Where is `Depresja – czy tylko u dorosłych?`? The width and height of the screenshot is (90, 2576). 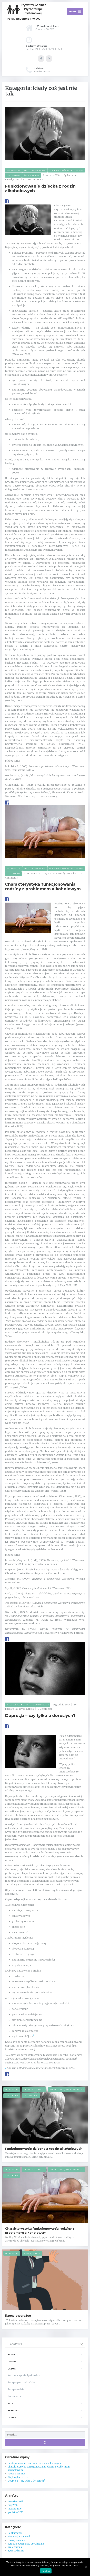
Depresja – czy tylko u dorosłych? is located at coordinates (40, 1715).